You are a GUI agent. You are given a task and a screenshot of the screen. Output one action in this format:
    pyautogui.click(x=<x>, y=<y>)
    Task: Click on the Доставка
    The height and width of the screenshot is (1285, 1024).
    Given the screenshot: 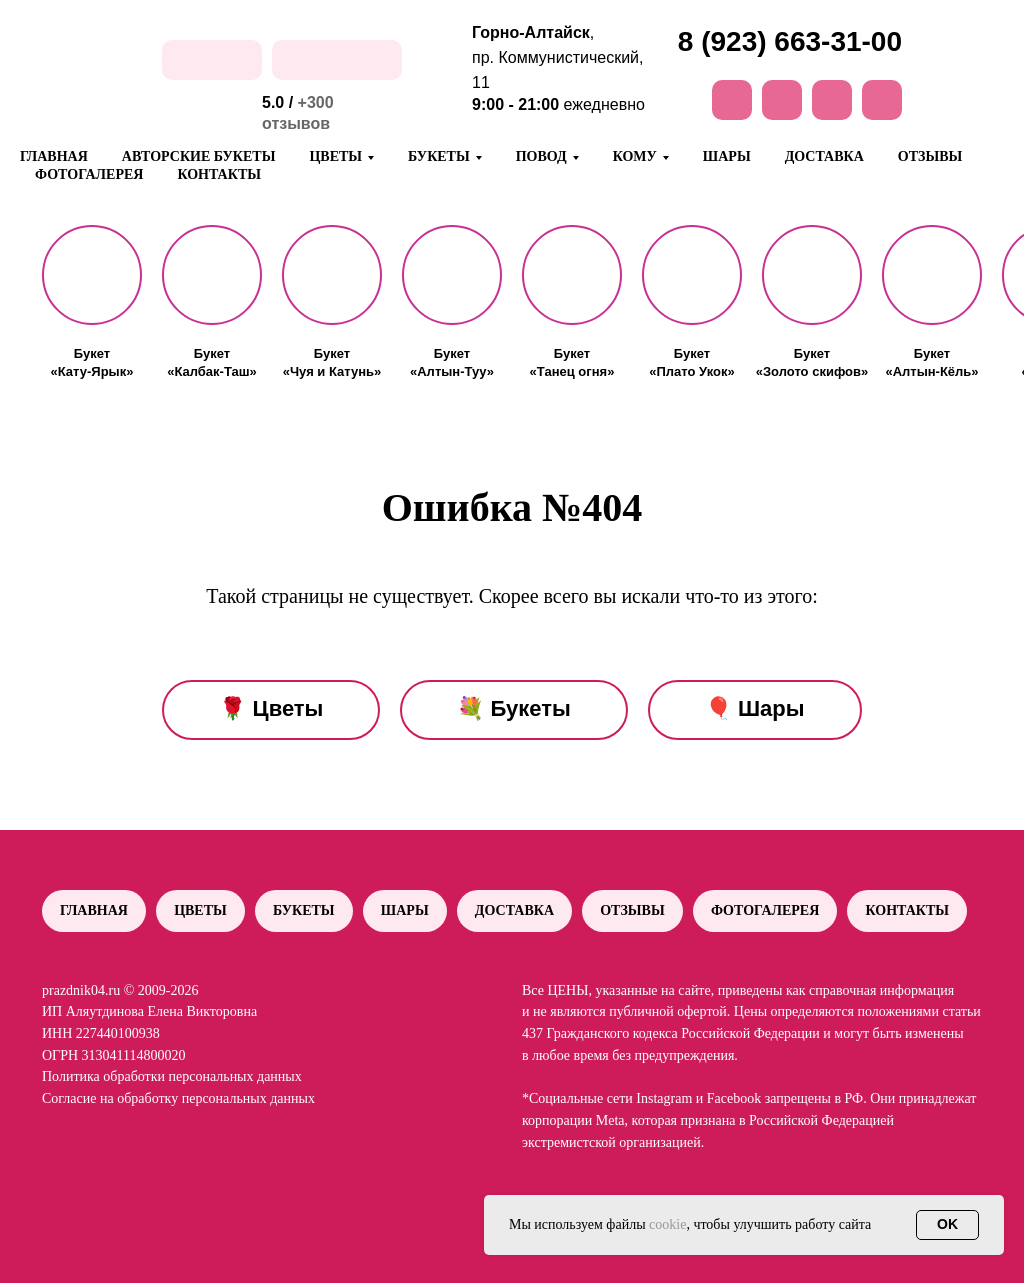 What is the action you would take?
    pyautogui.click(x=824, y=156)
    